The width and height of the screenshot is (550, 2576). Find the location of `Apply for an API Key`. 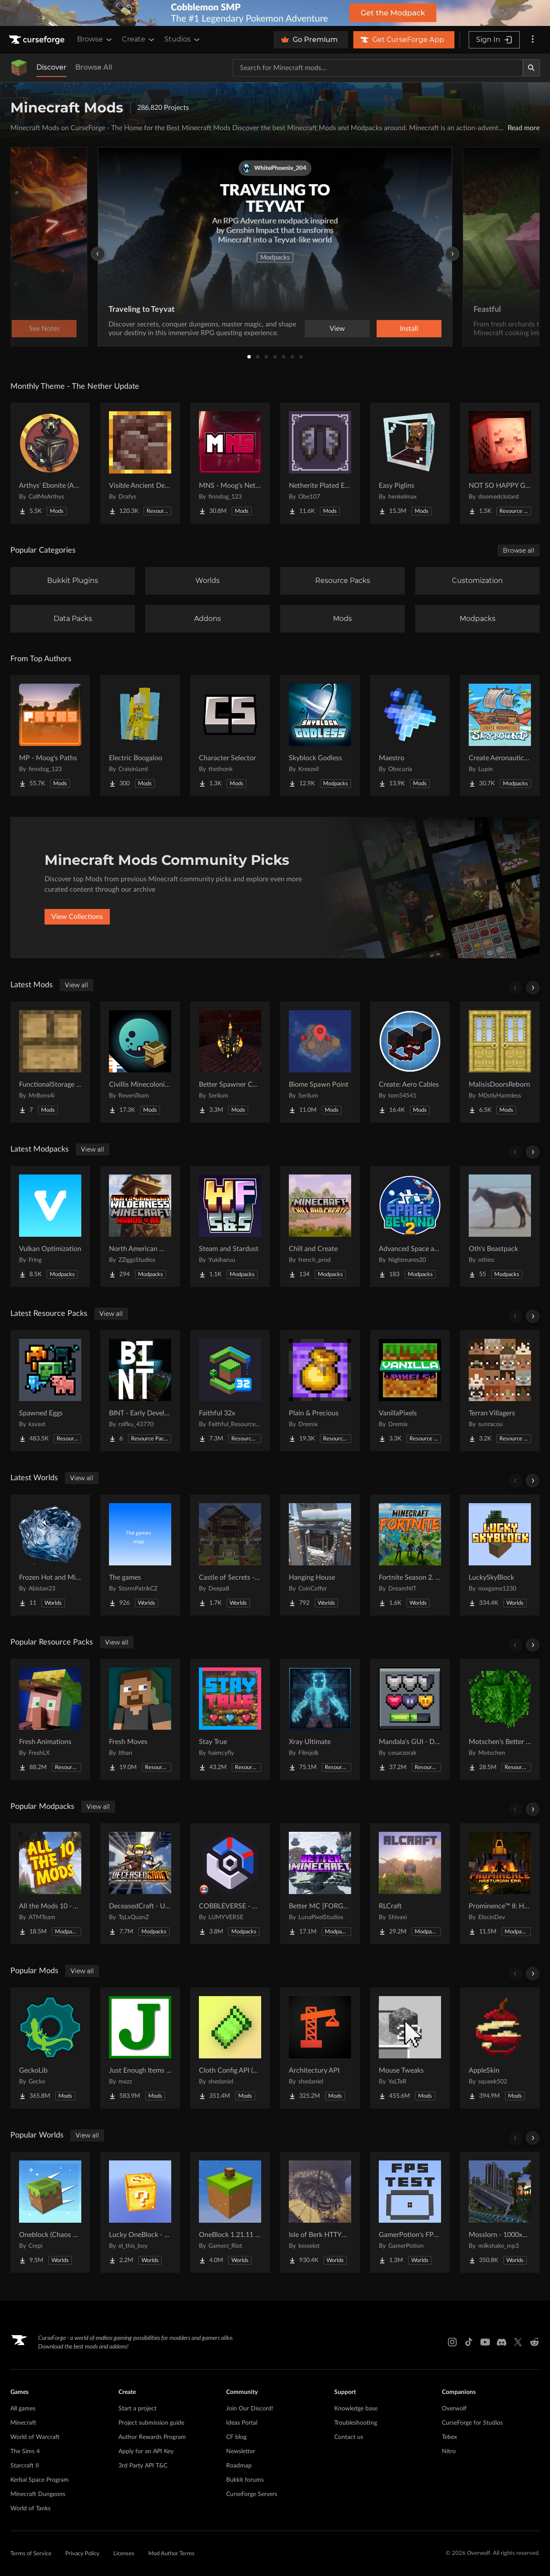

Apply for an API Key is located at coordinates (145, 2451).